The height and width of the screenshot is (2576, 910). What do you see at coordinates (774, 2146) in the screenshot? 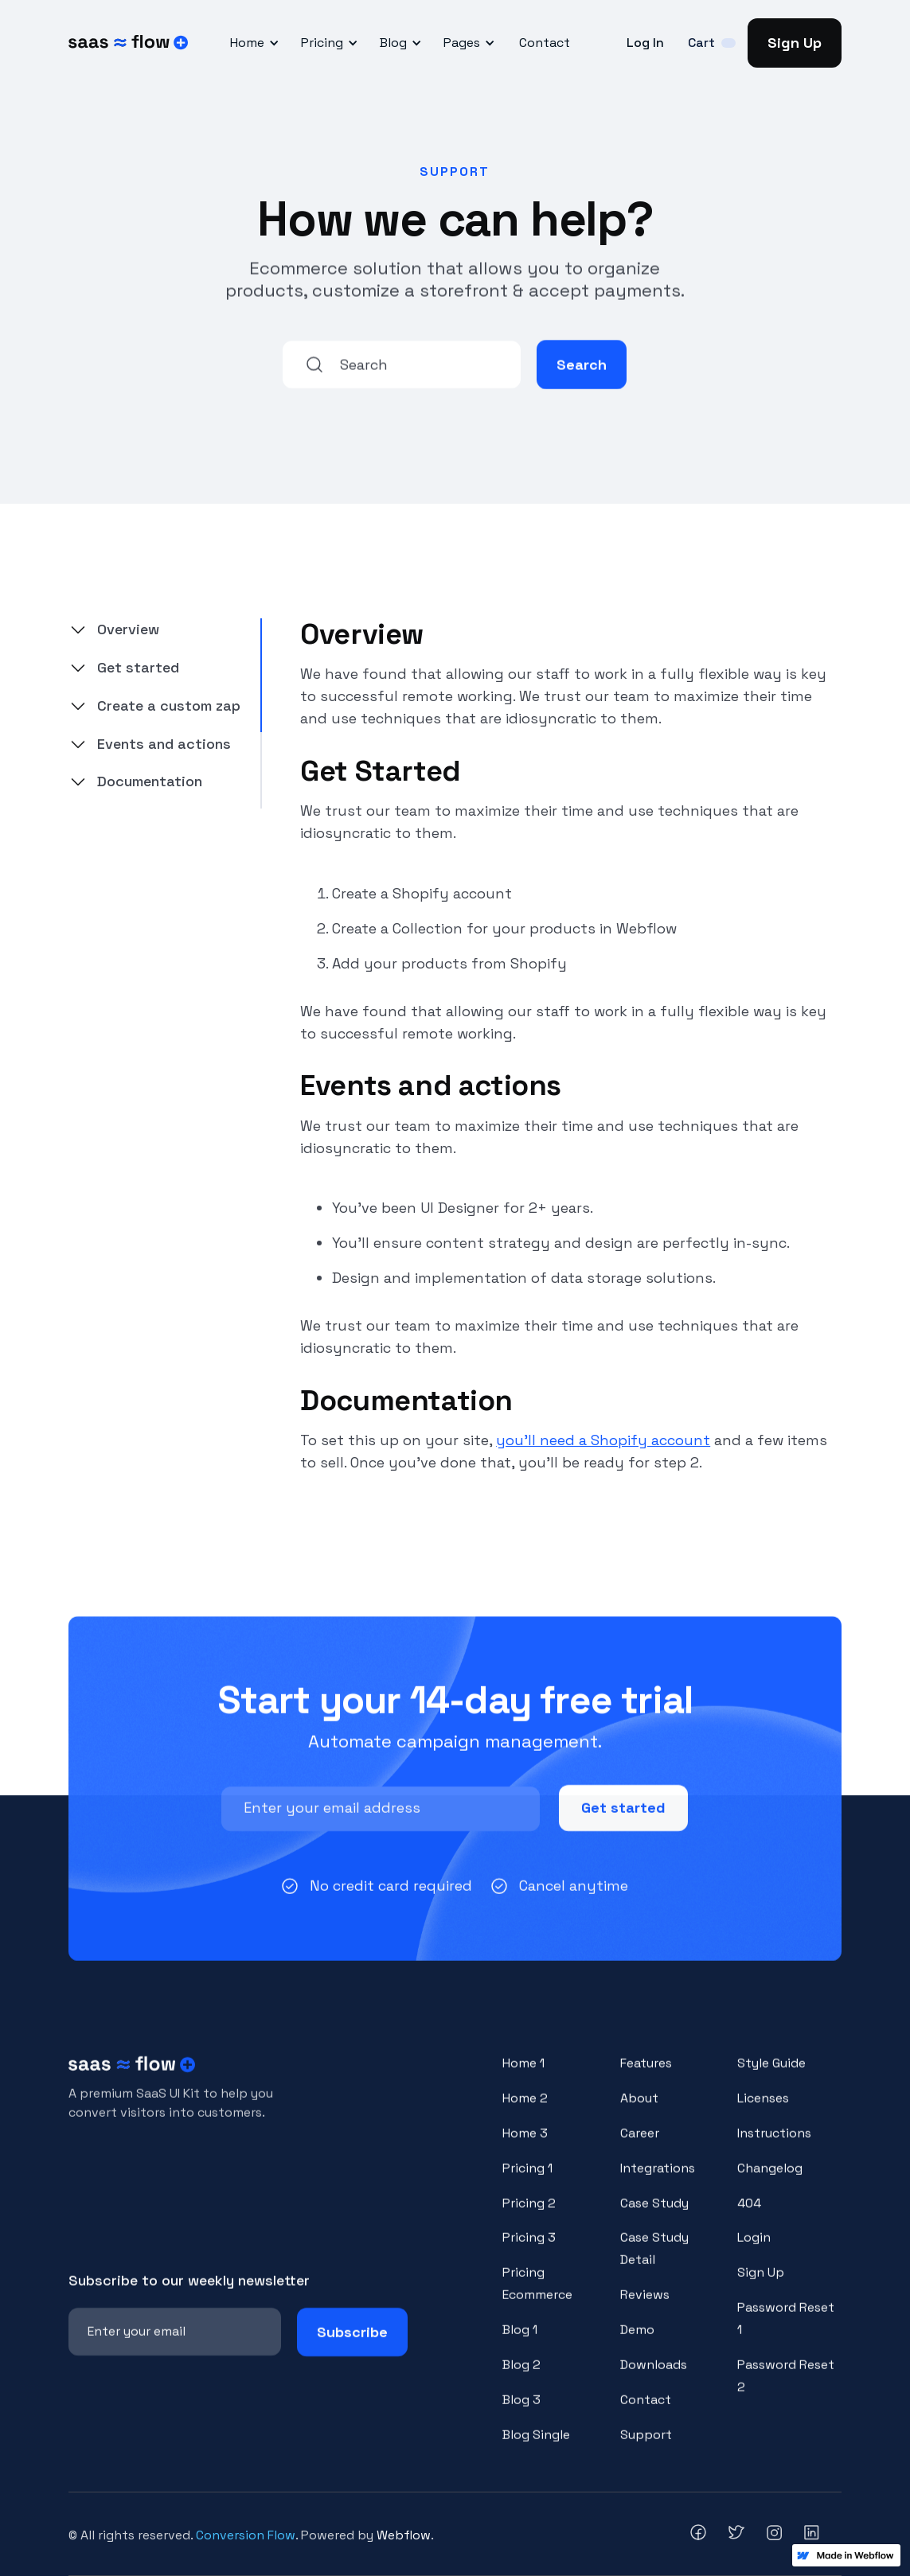
I see `Instructions` at bounding box center [774, 2146].